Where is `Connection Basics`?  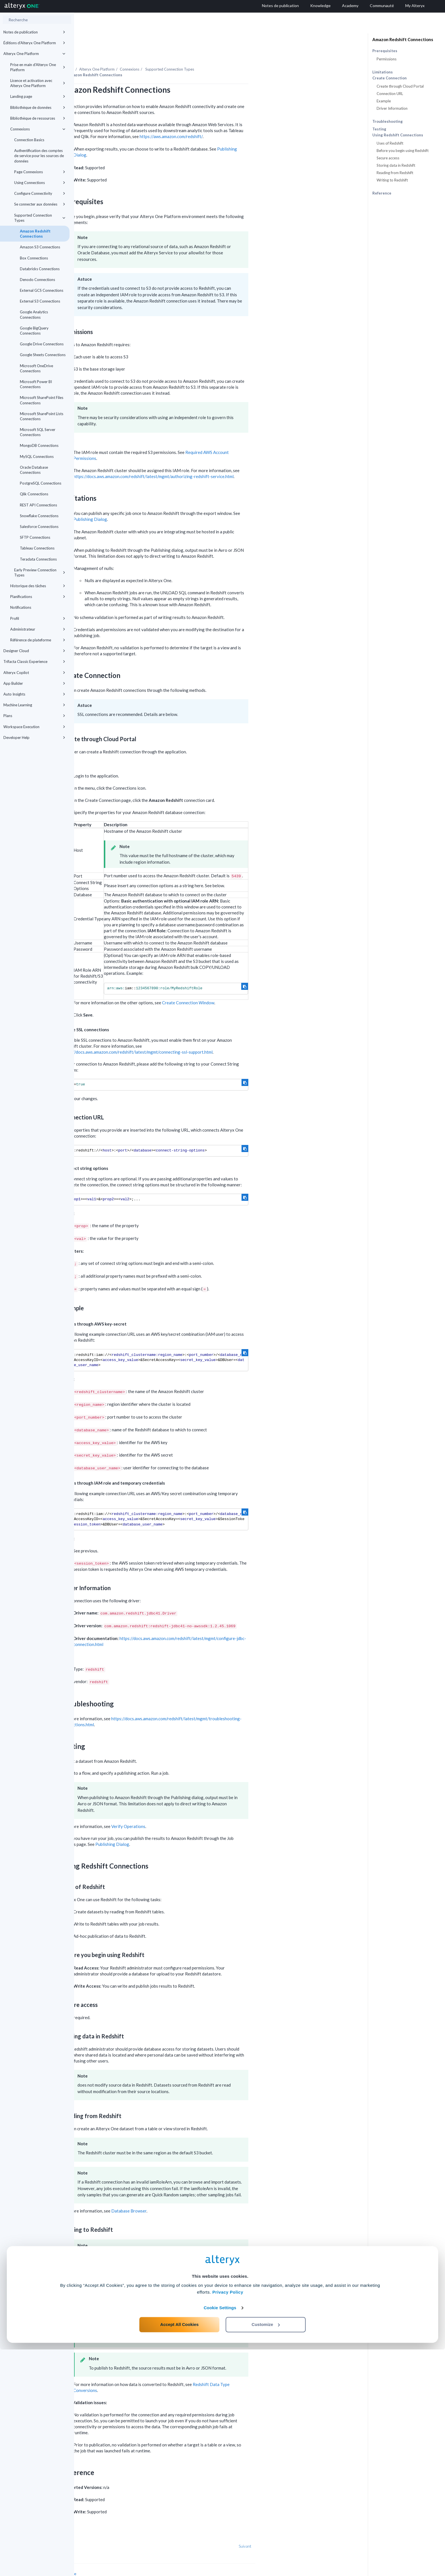 Connection Basics is located at coordinates (29, 140).